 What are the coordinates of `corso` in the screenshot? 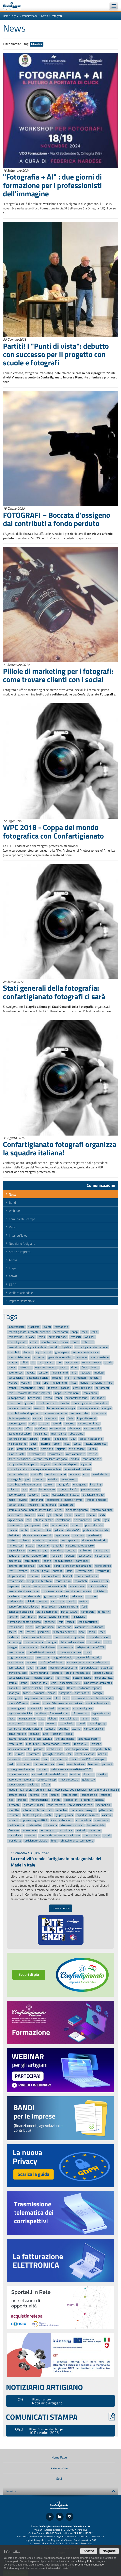 It's located at (41, 1337).